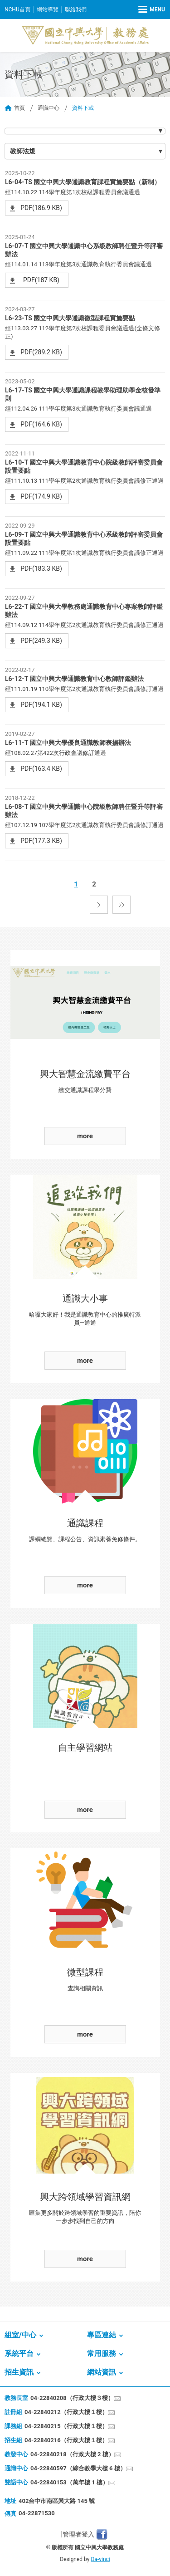 This screenshot has height=2576, width=170. What do you see at coordinates (41, 568) in the screenshot?
I see `PDF(183.3 KB)` at bounding box center [41, 568].